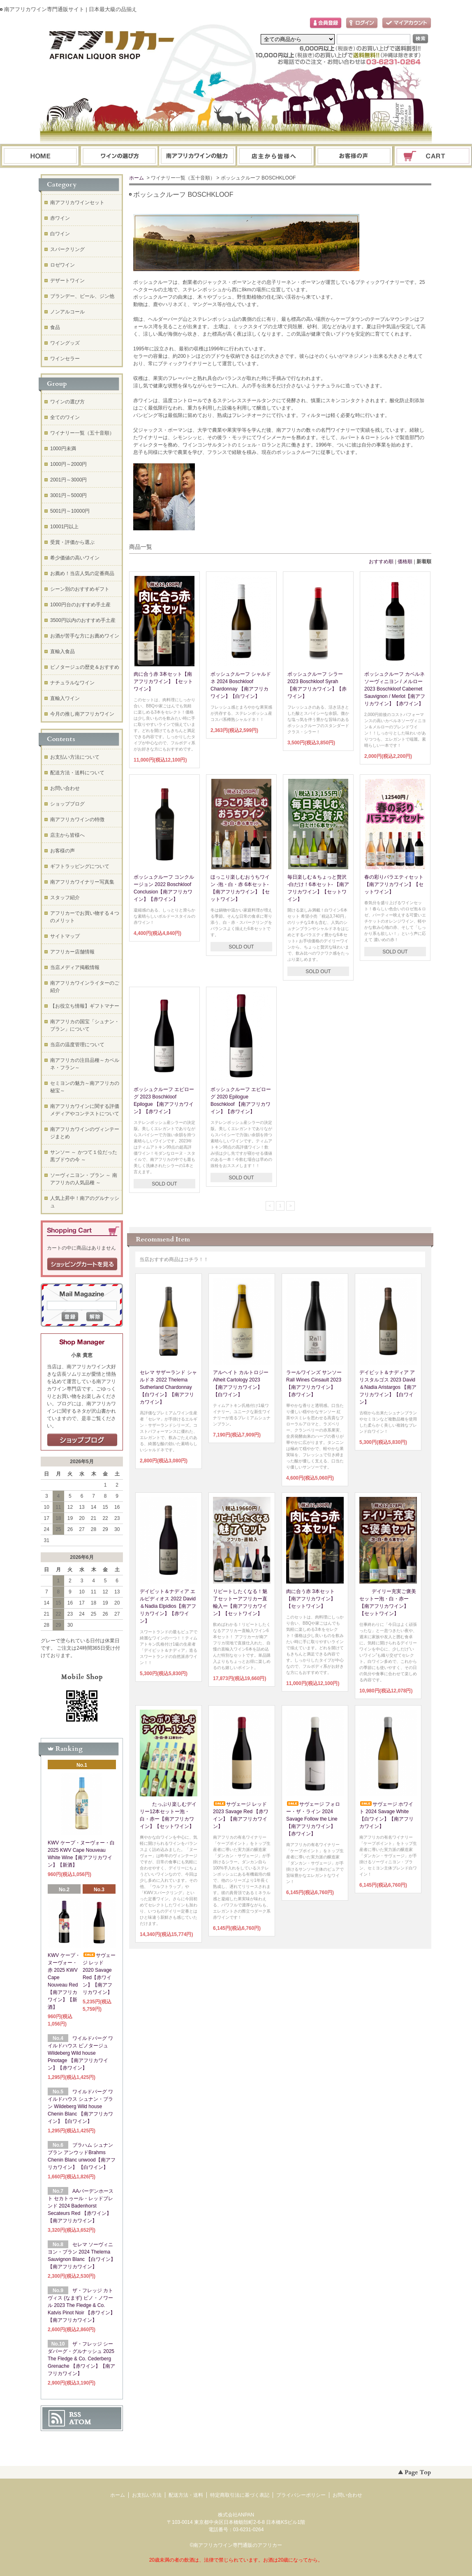 This screenshot has width=472, height=2576. I want to click on ワインの選び方, so click(118, 156).